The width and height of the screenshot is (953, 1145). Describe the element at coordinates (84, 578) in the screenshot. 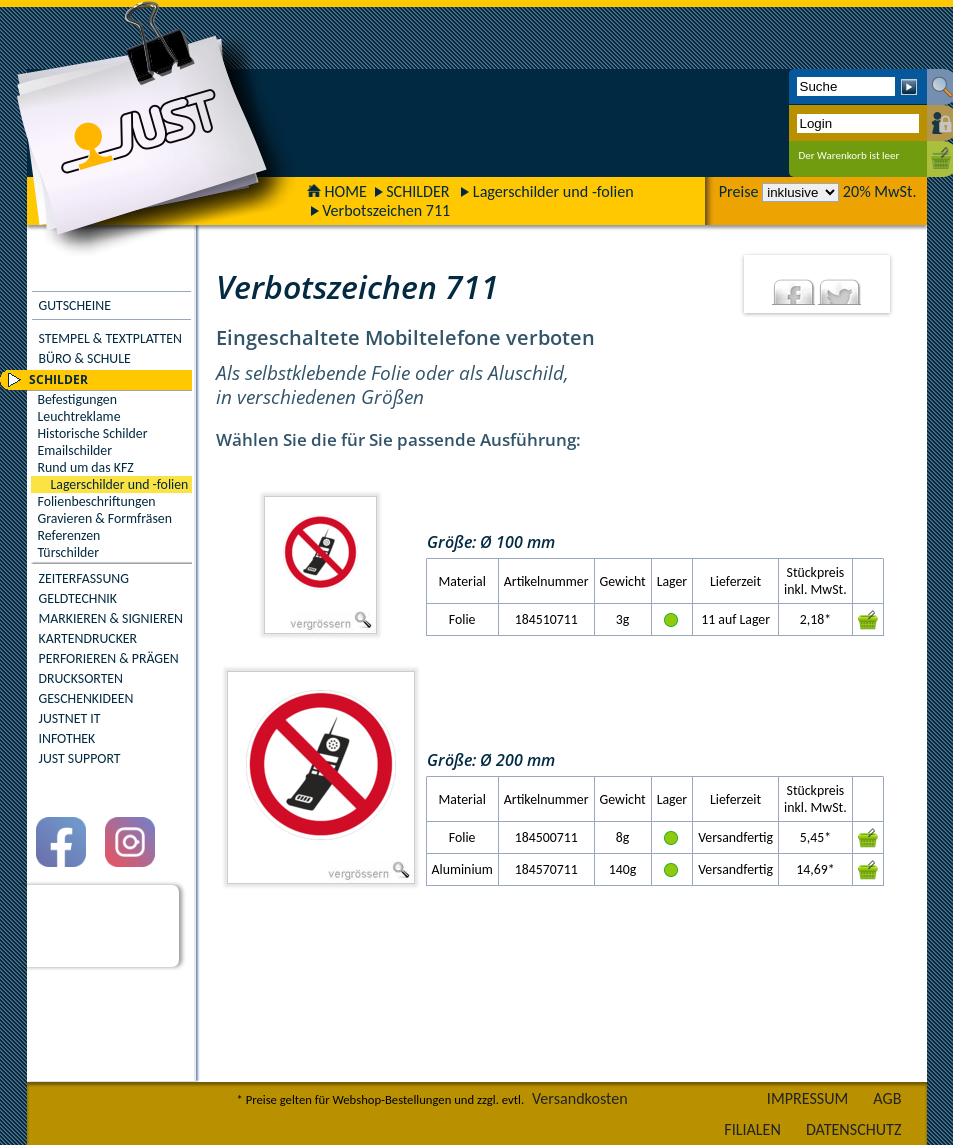

I see `ZEITERFASSUNG` at that location.